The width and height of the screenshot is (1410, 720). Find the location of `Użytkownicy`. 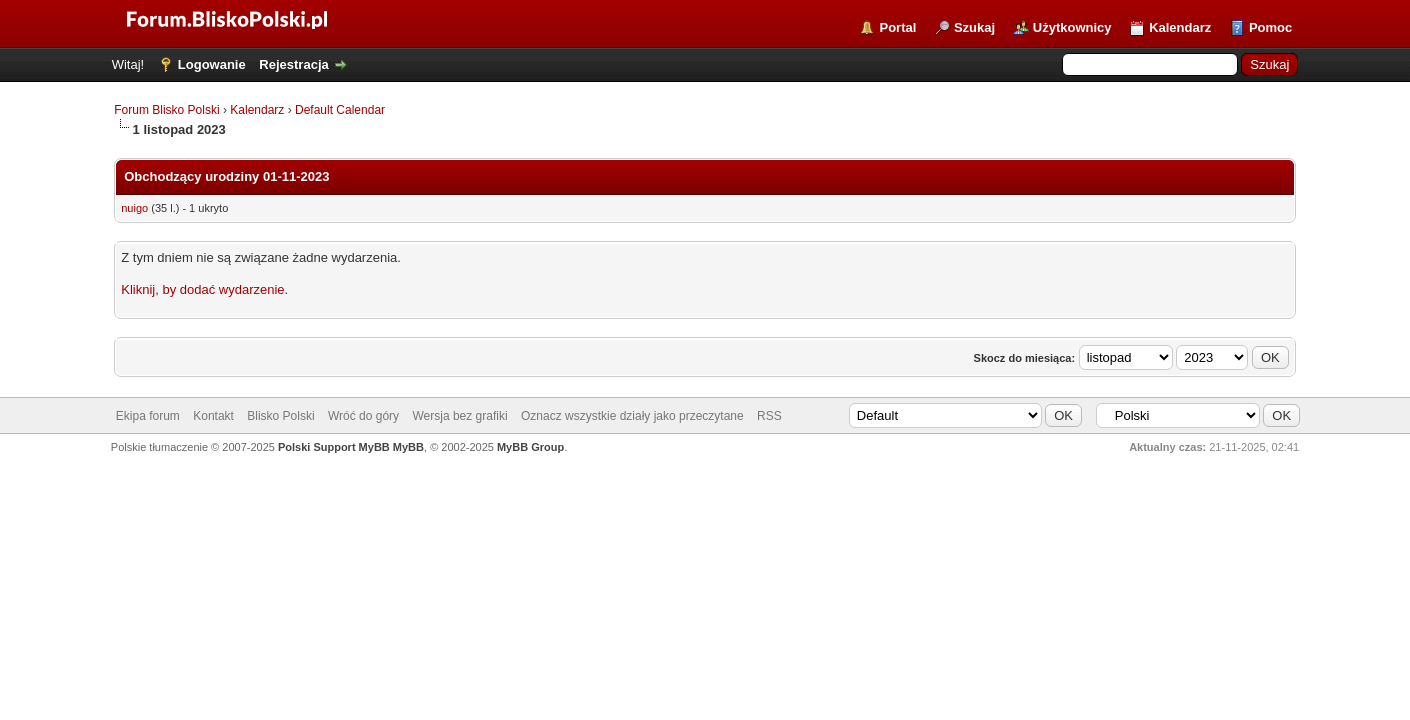

Użytkownicy is located at coordinates (1072, 27).